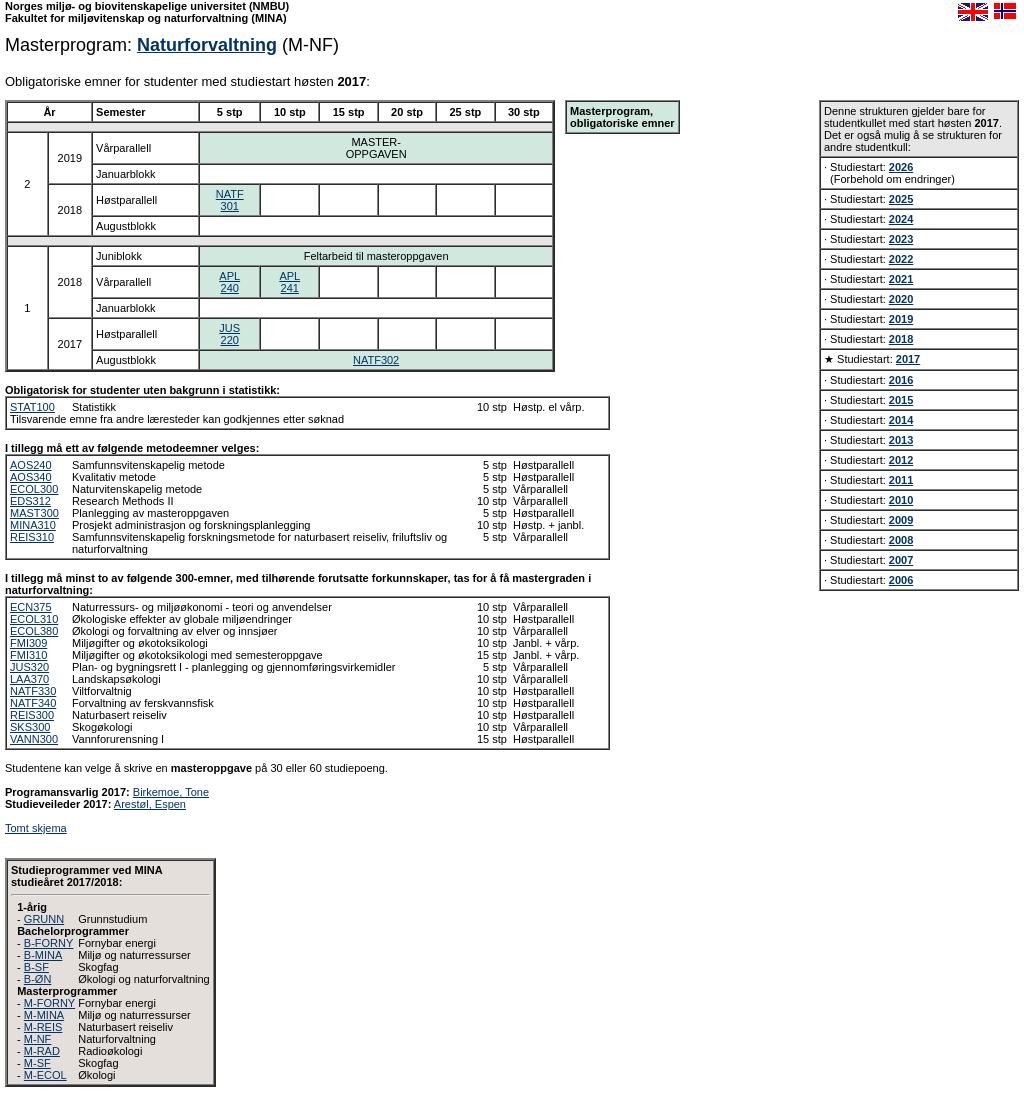 Image resolution: width=1024 pixels, height=1098 pixels. Describe the element at coordinates (30, 727) in the screenshot. I see `SKS300` at that location.